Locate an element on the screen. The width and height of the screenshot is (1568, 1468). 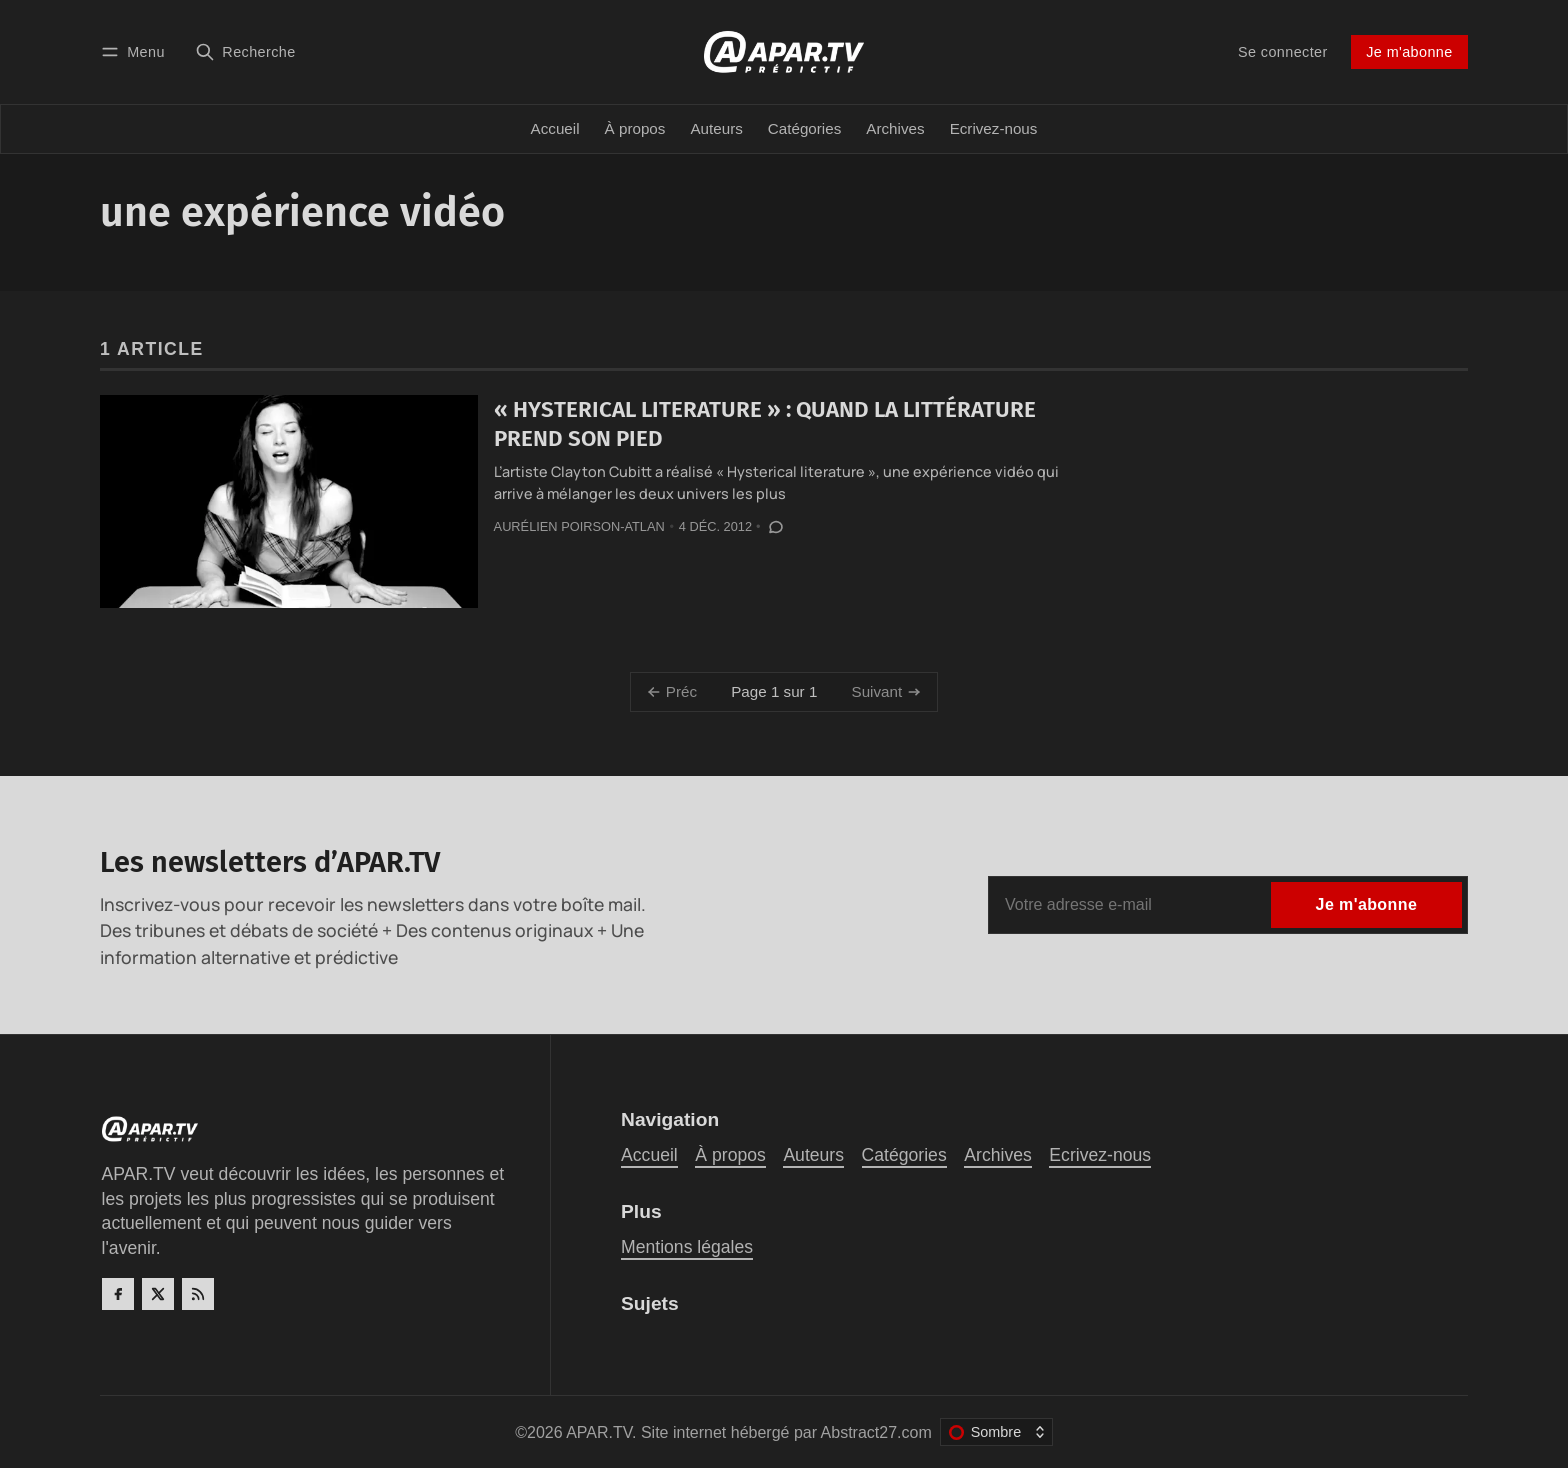
[RSS] is located at coordinates (198, 1294).